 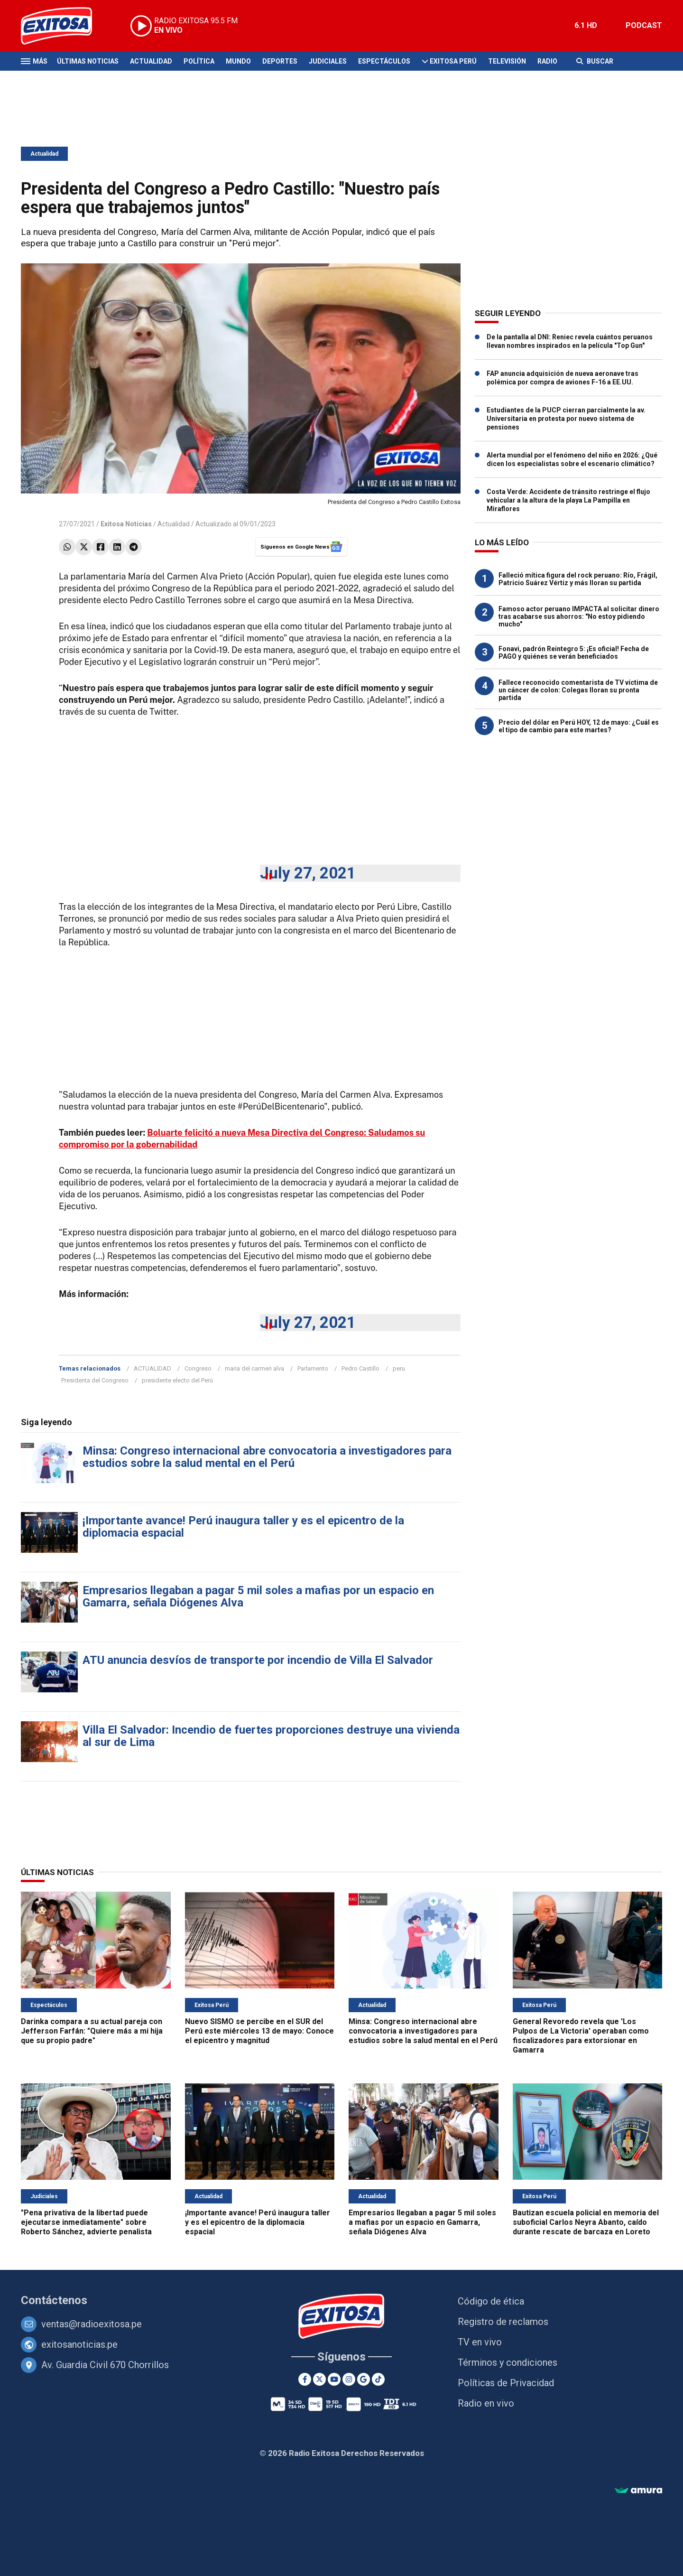 What do you see at coordinates (92, 2031) in the screenshot?
I see `Darinka compara a su actual pareja con Jefferson Farfán: "Quiere más a mi hija que su propio padre"` at bounding box center [92, 2031].